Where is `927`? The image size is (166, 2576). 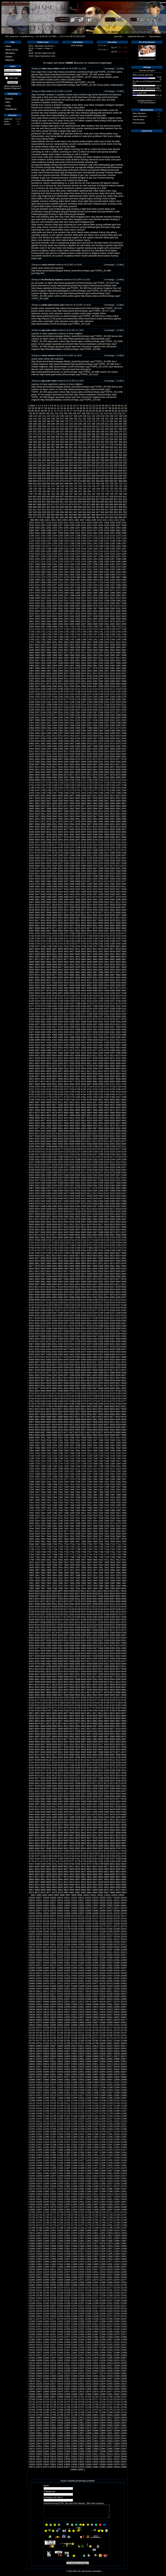 927 is located at coordinates (107, 509).